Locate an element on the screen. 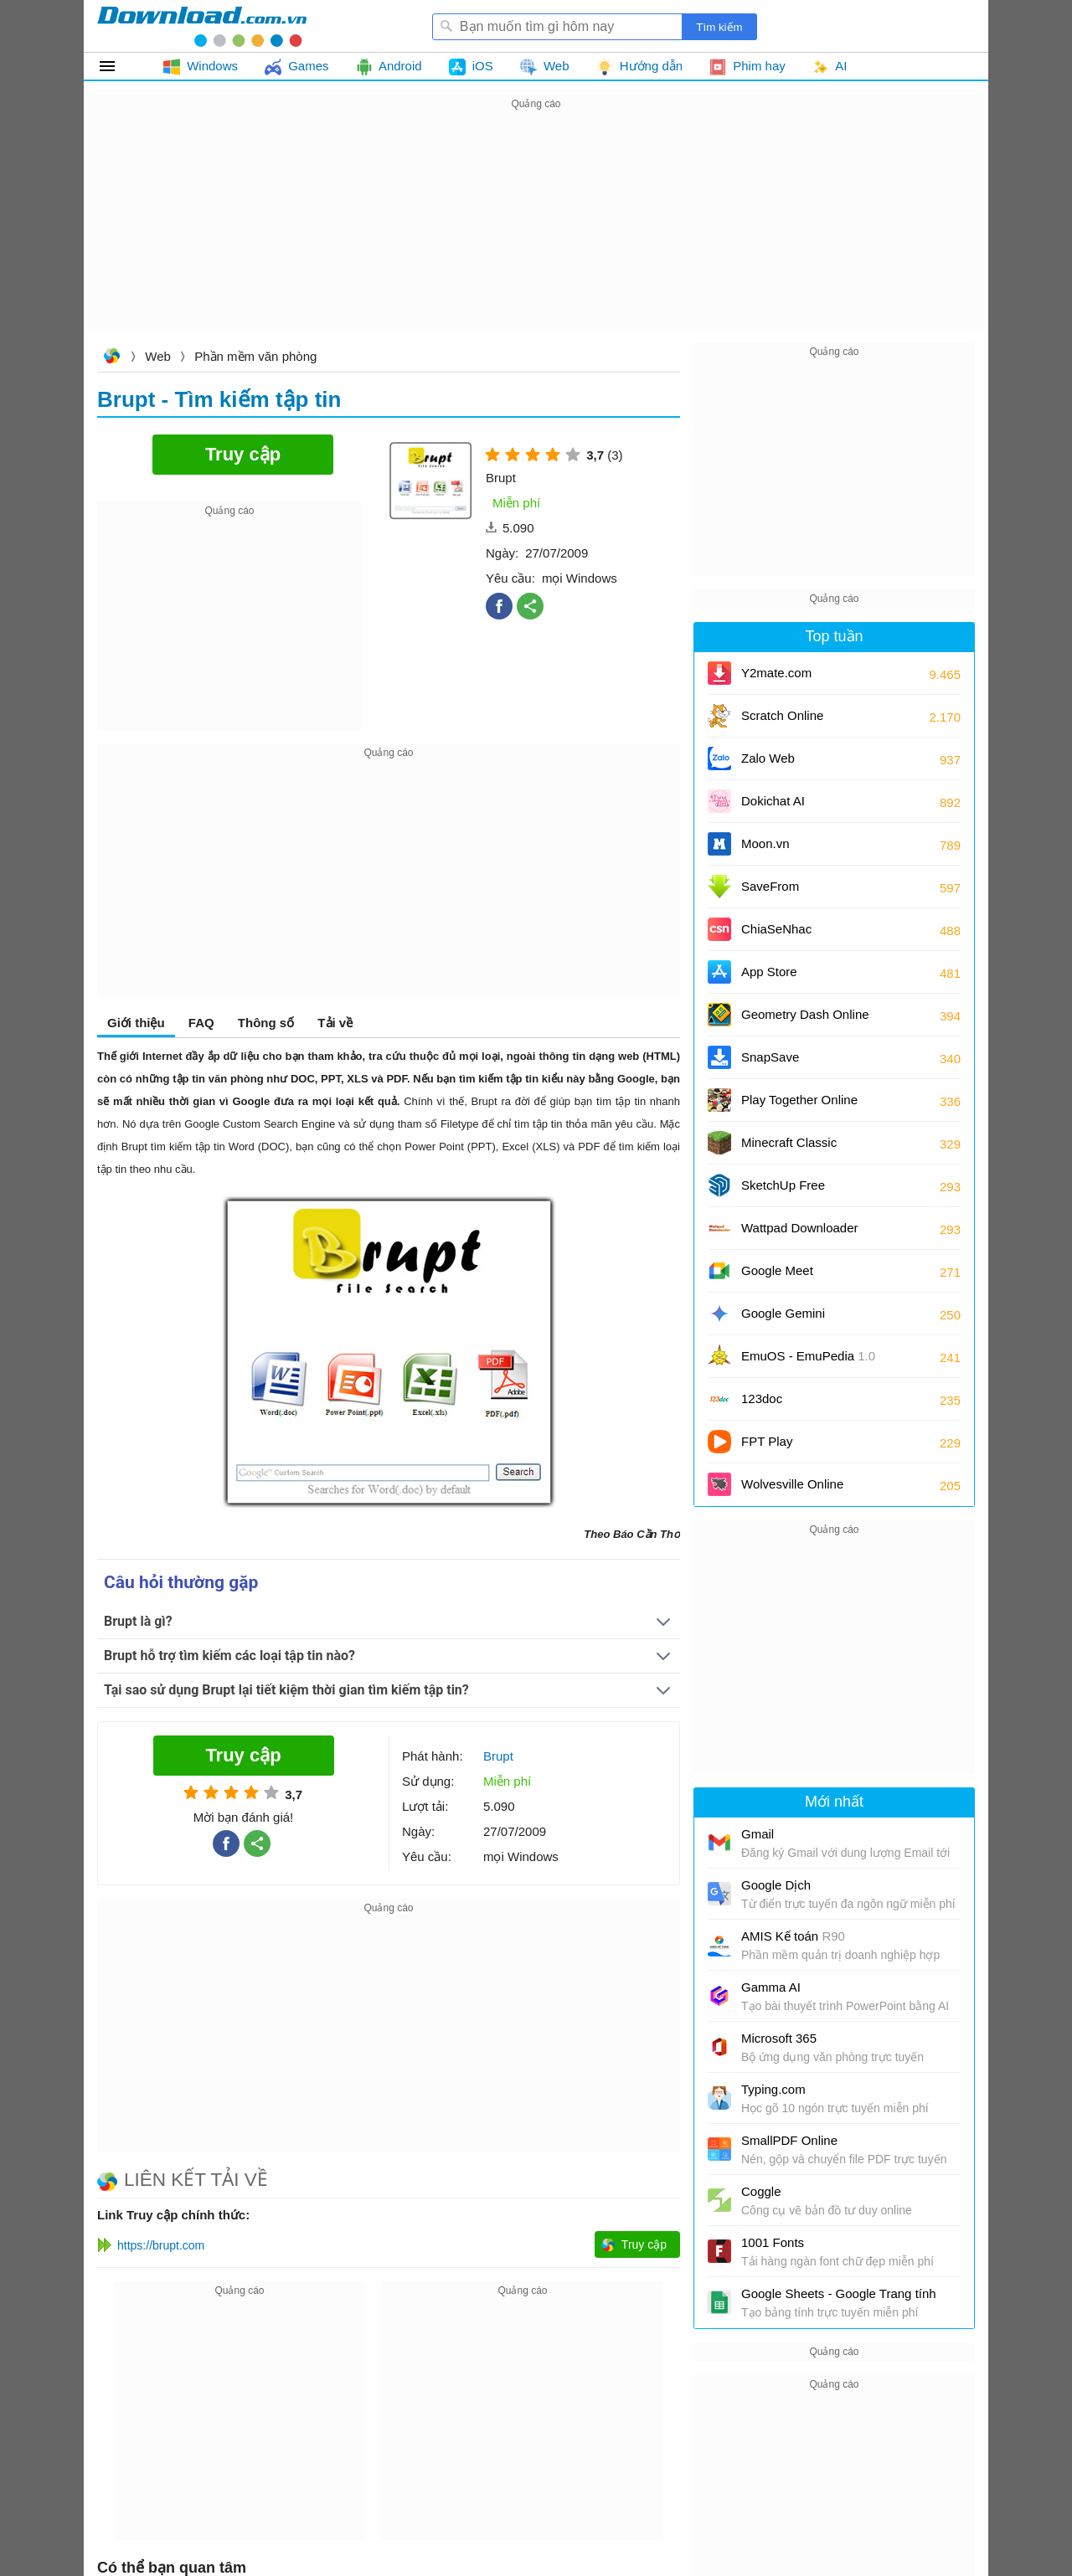  SaveFrom is located at coordinates (770, 886).